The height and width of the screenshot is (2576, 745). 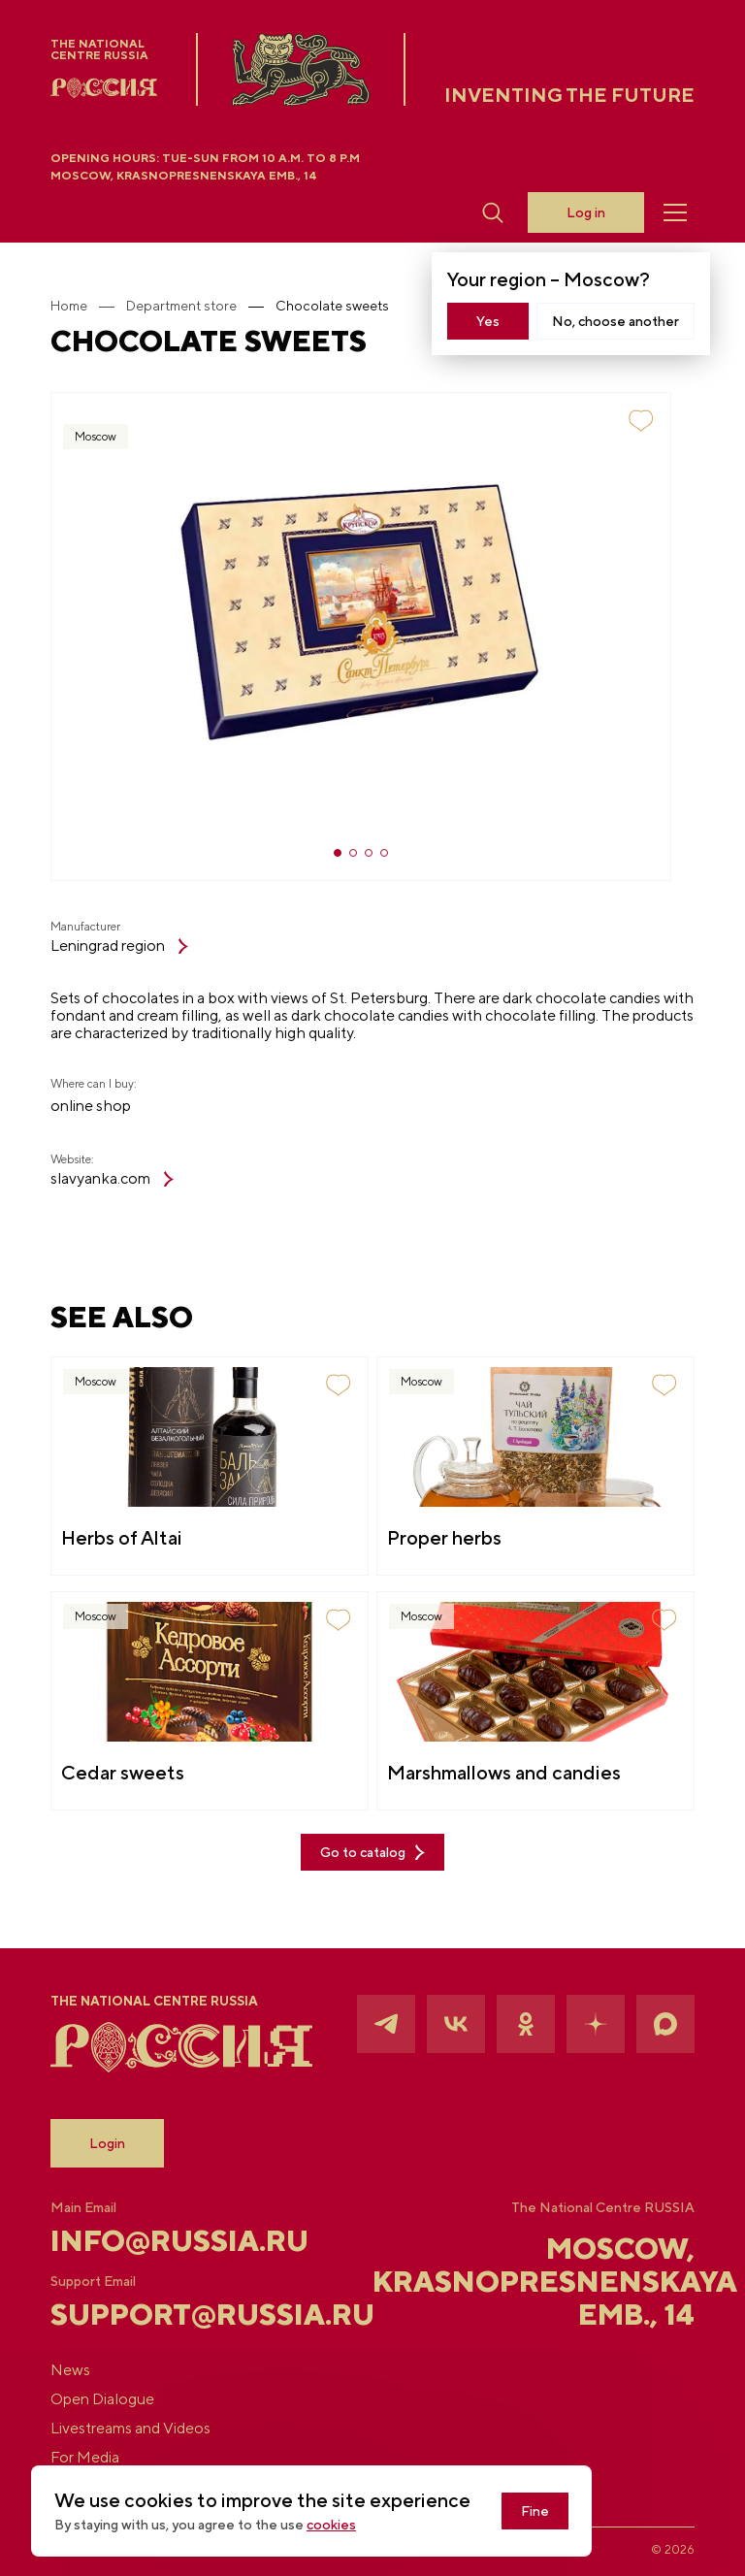 I want to click on Livestreams and Videos, so click(x=130, y=2428).